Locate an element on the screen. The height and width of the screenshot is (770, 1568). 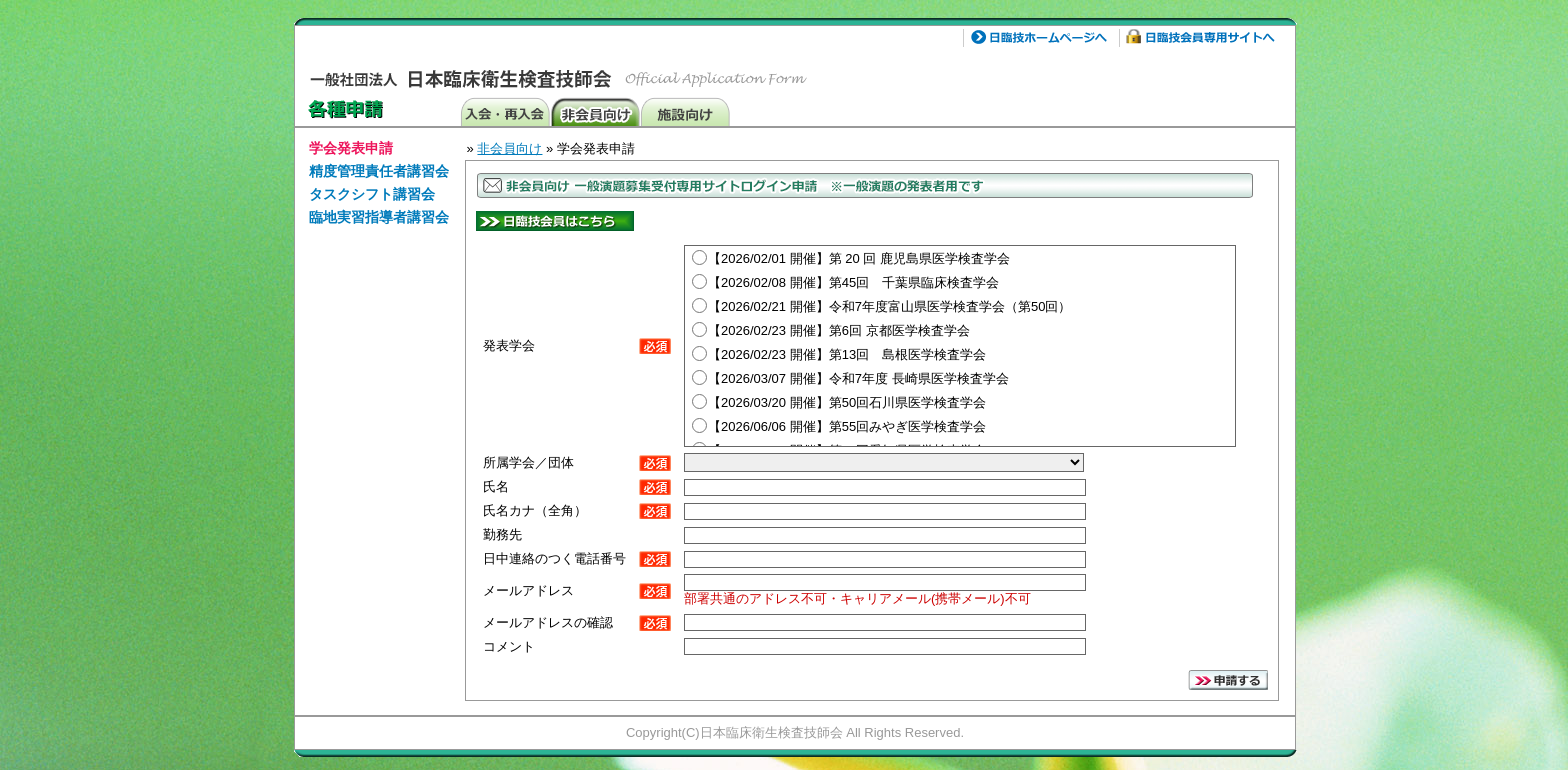
[menuitem] is located at coordinates (379, 149).